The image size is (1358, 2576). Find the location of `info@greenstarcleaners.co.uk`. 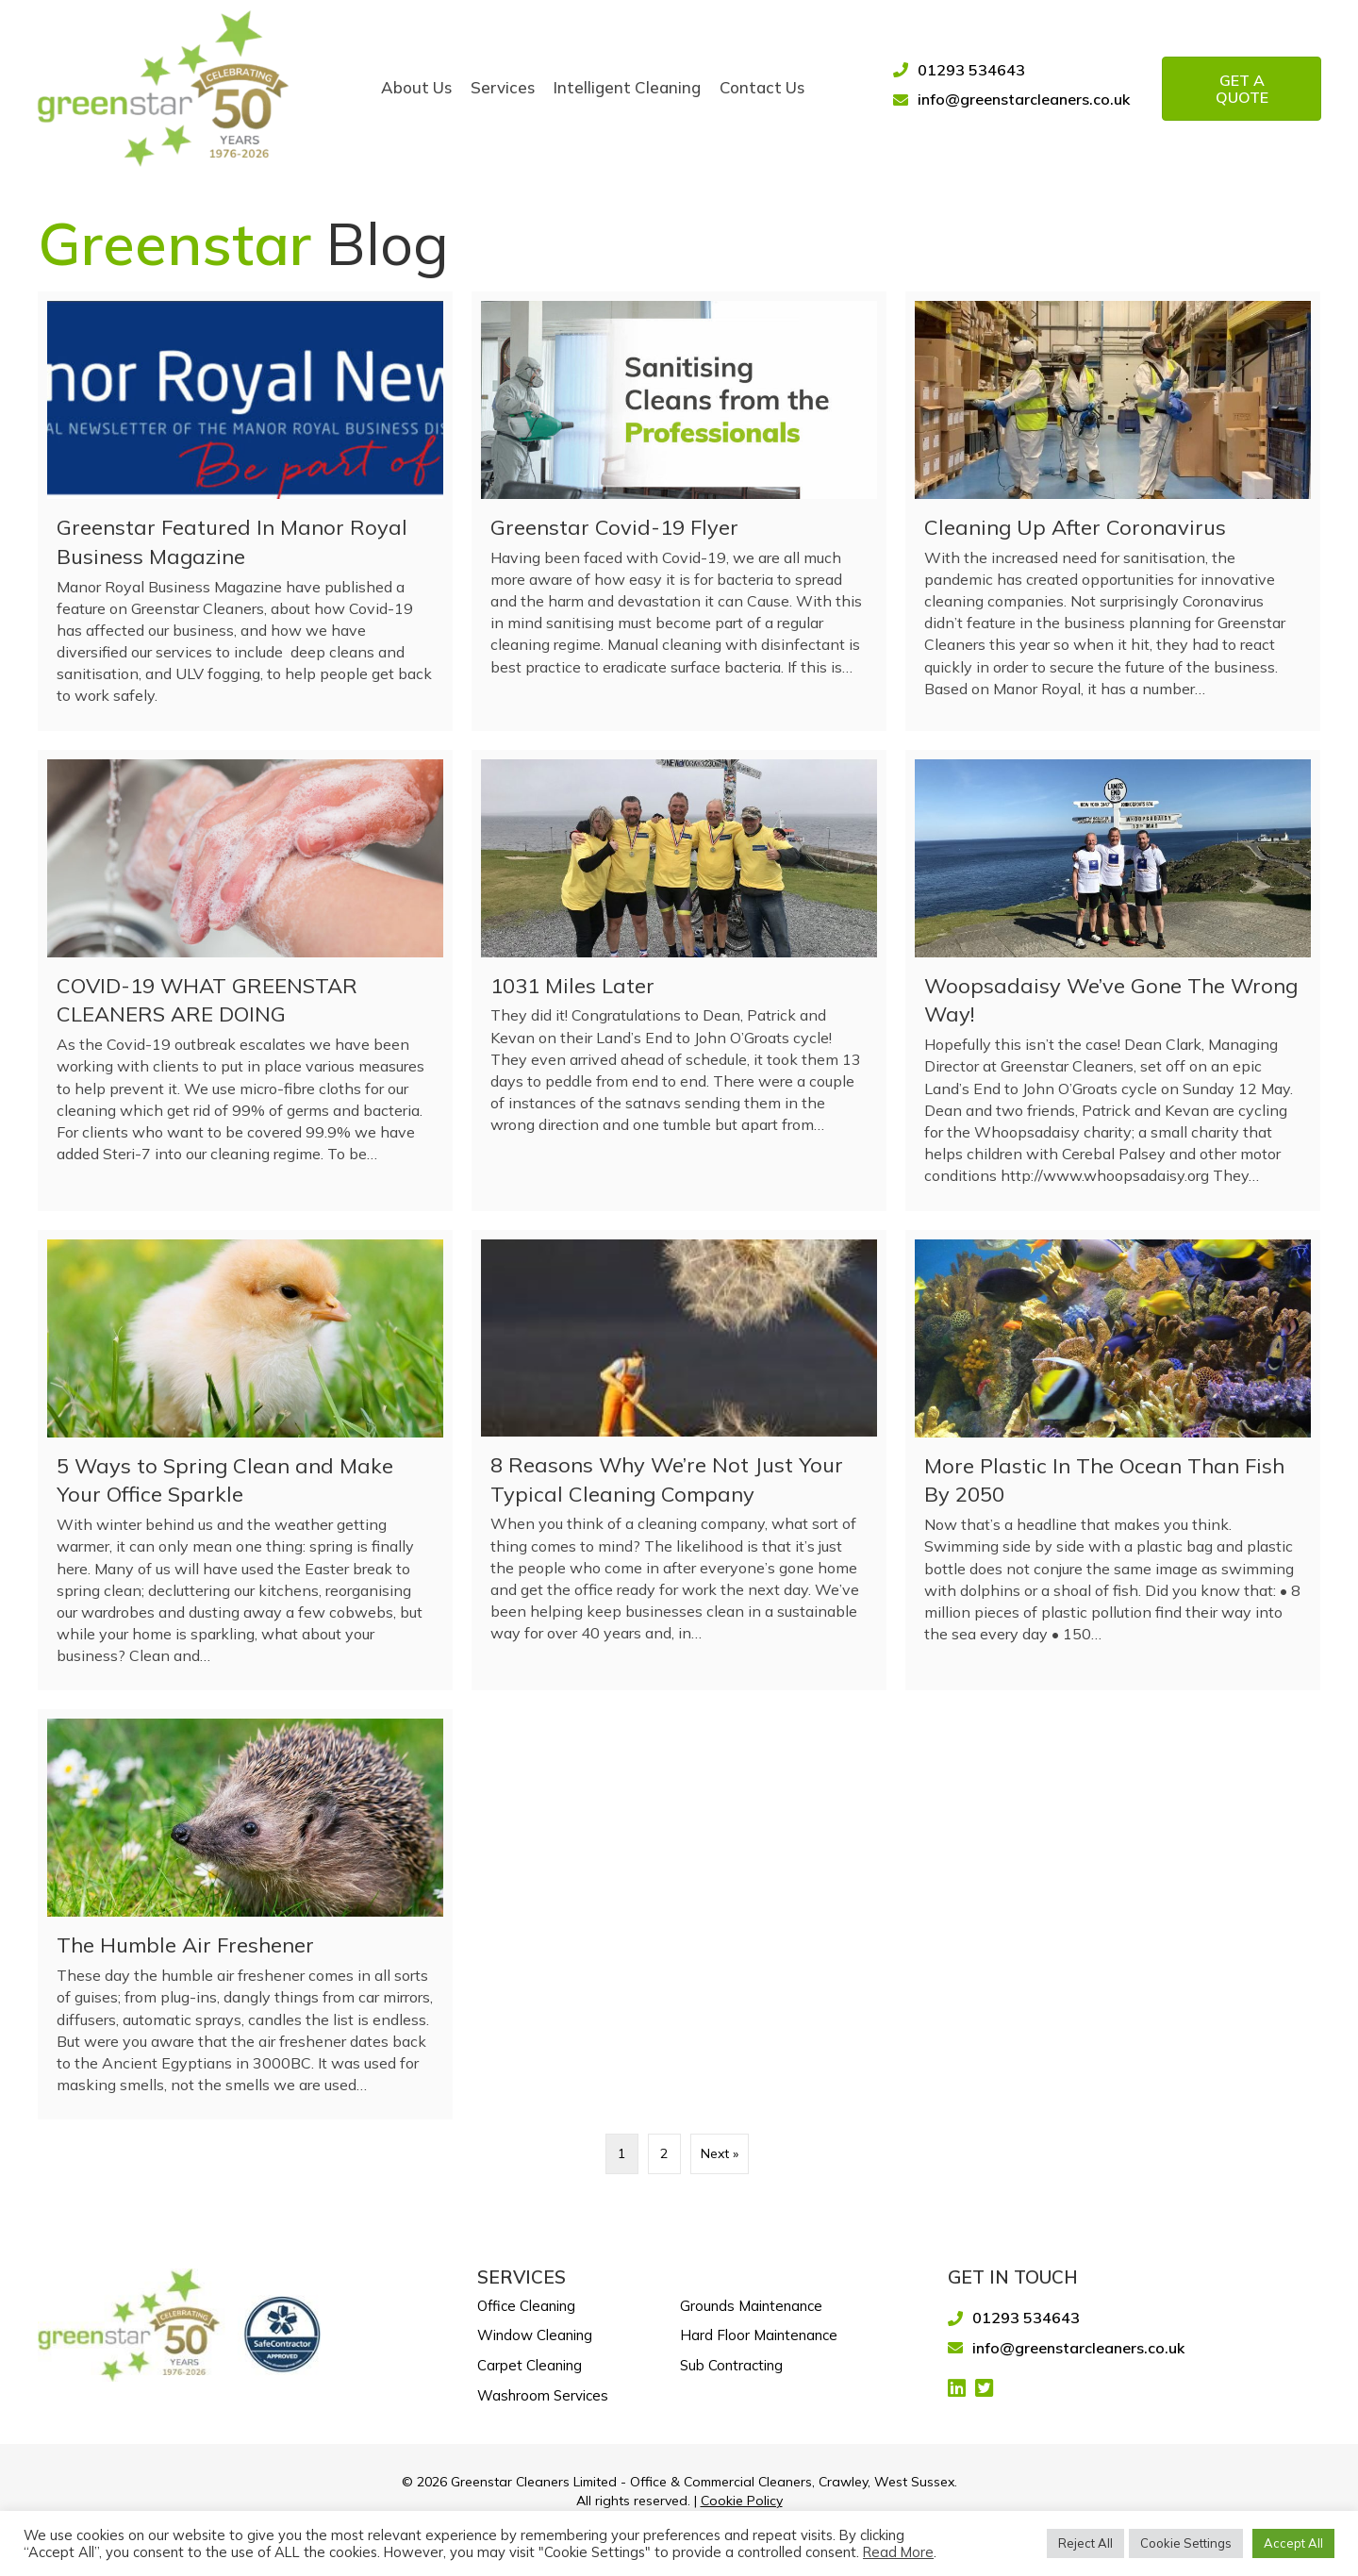

info@greenstarcleaners.co.uk is located at coordinates (1024, 98).